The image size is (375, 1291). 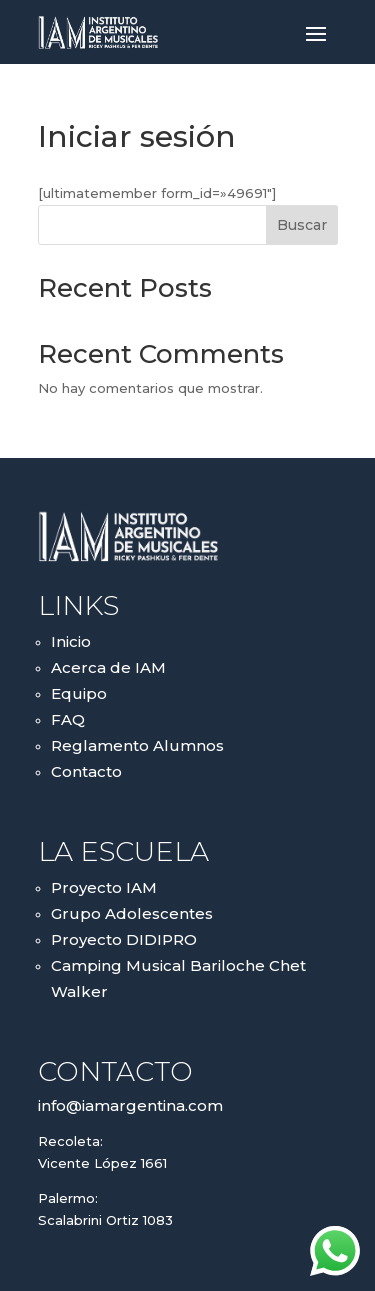 I want to click on Buscar, so click(x=302, y=225).